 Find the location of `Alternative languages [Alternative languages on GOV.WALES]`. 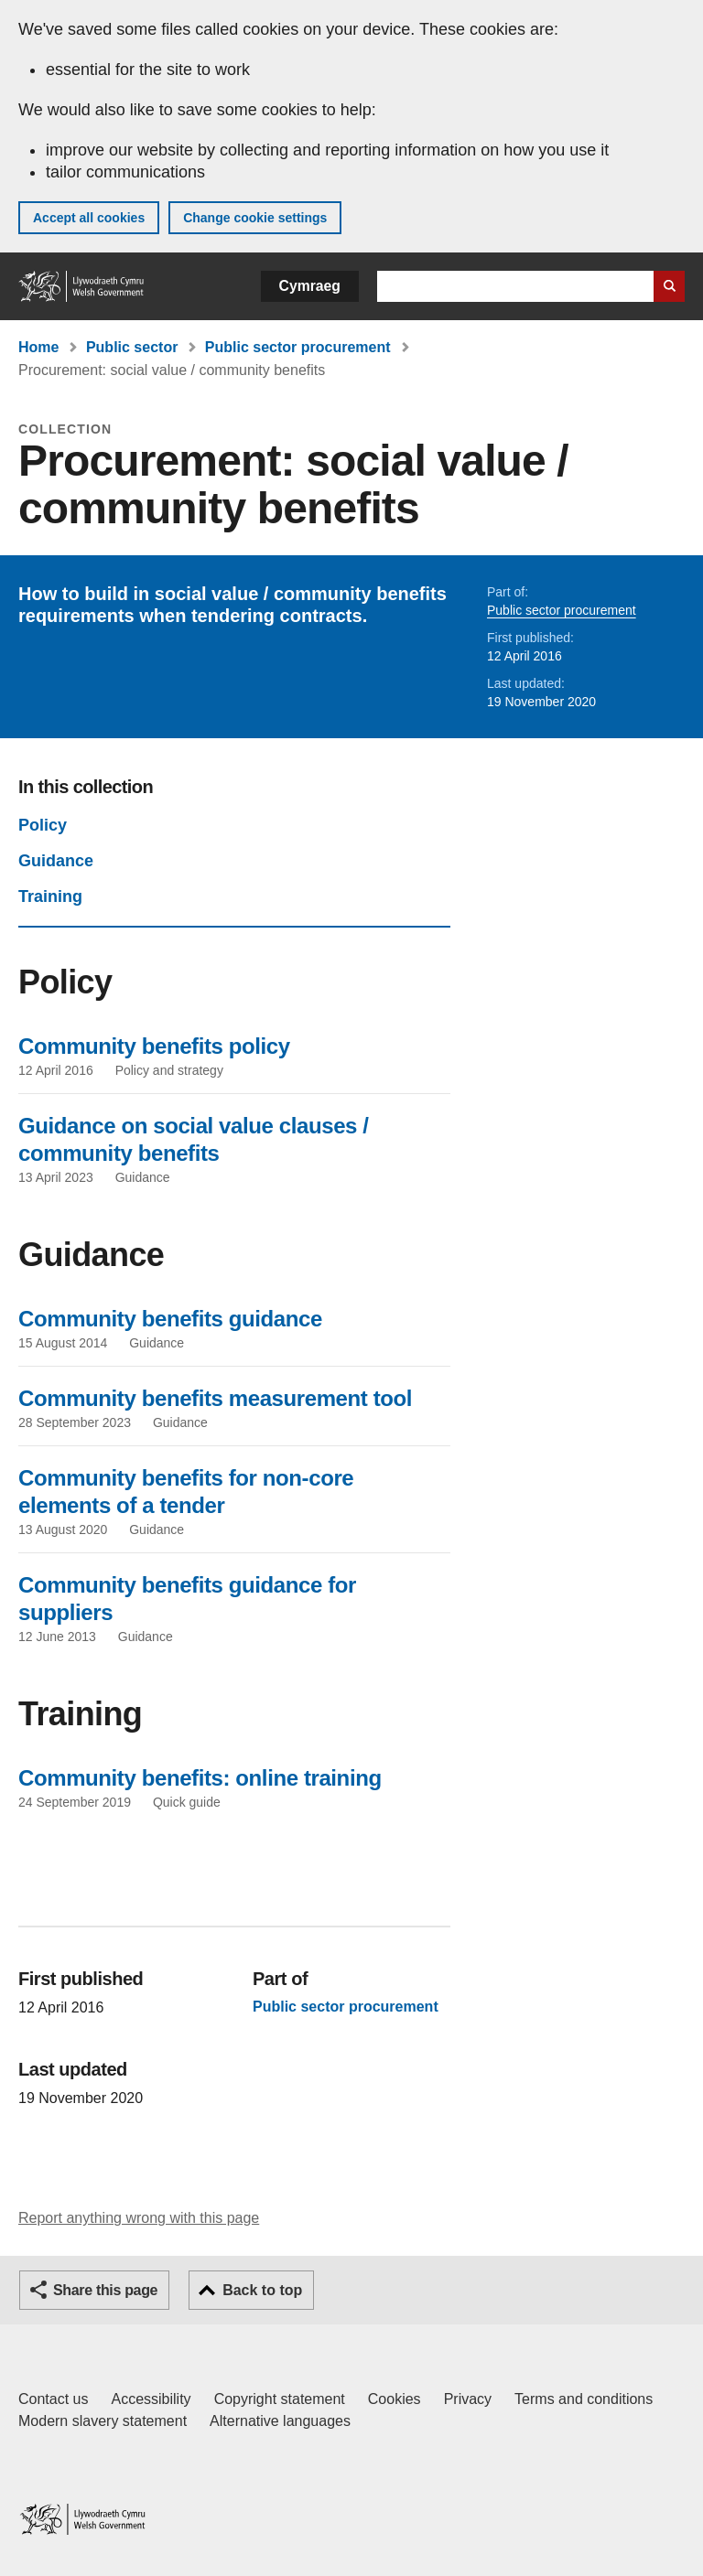

Alternative languages [Alternative languages on GOV.WALES] is located at coordinates (280, 2421).